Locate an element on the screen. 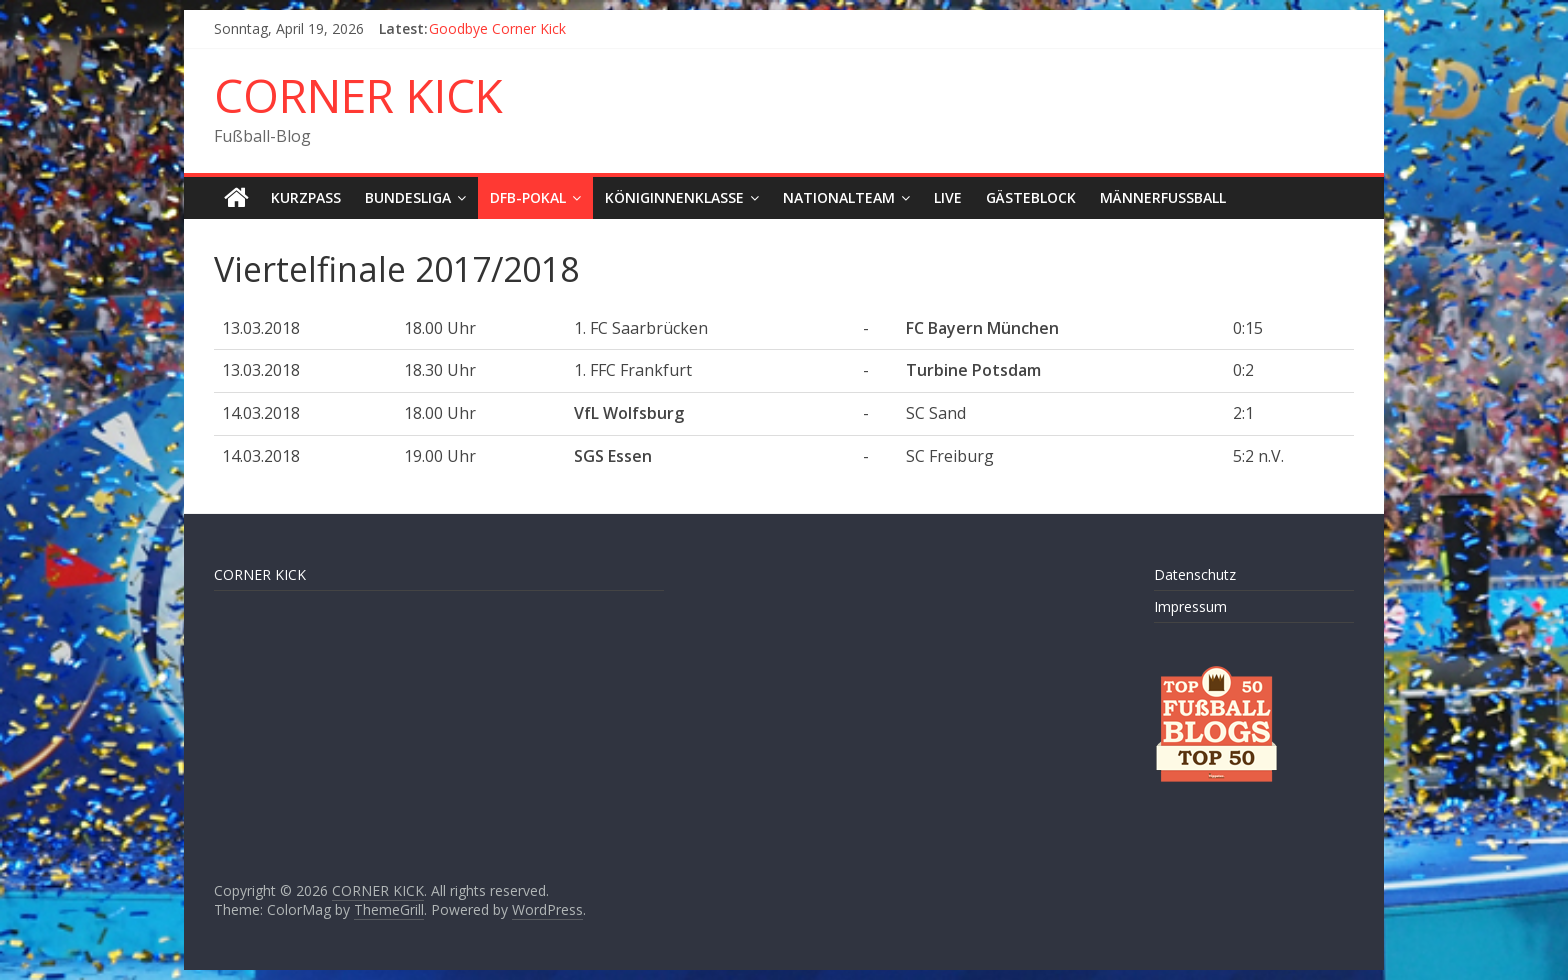 This screenshot has height=980, width=1568. DFB-Pokal is located at coordinates (528, 197).